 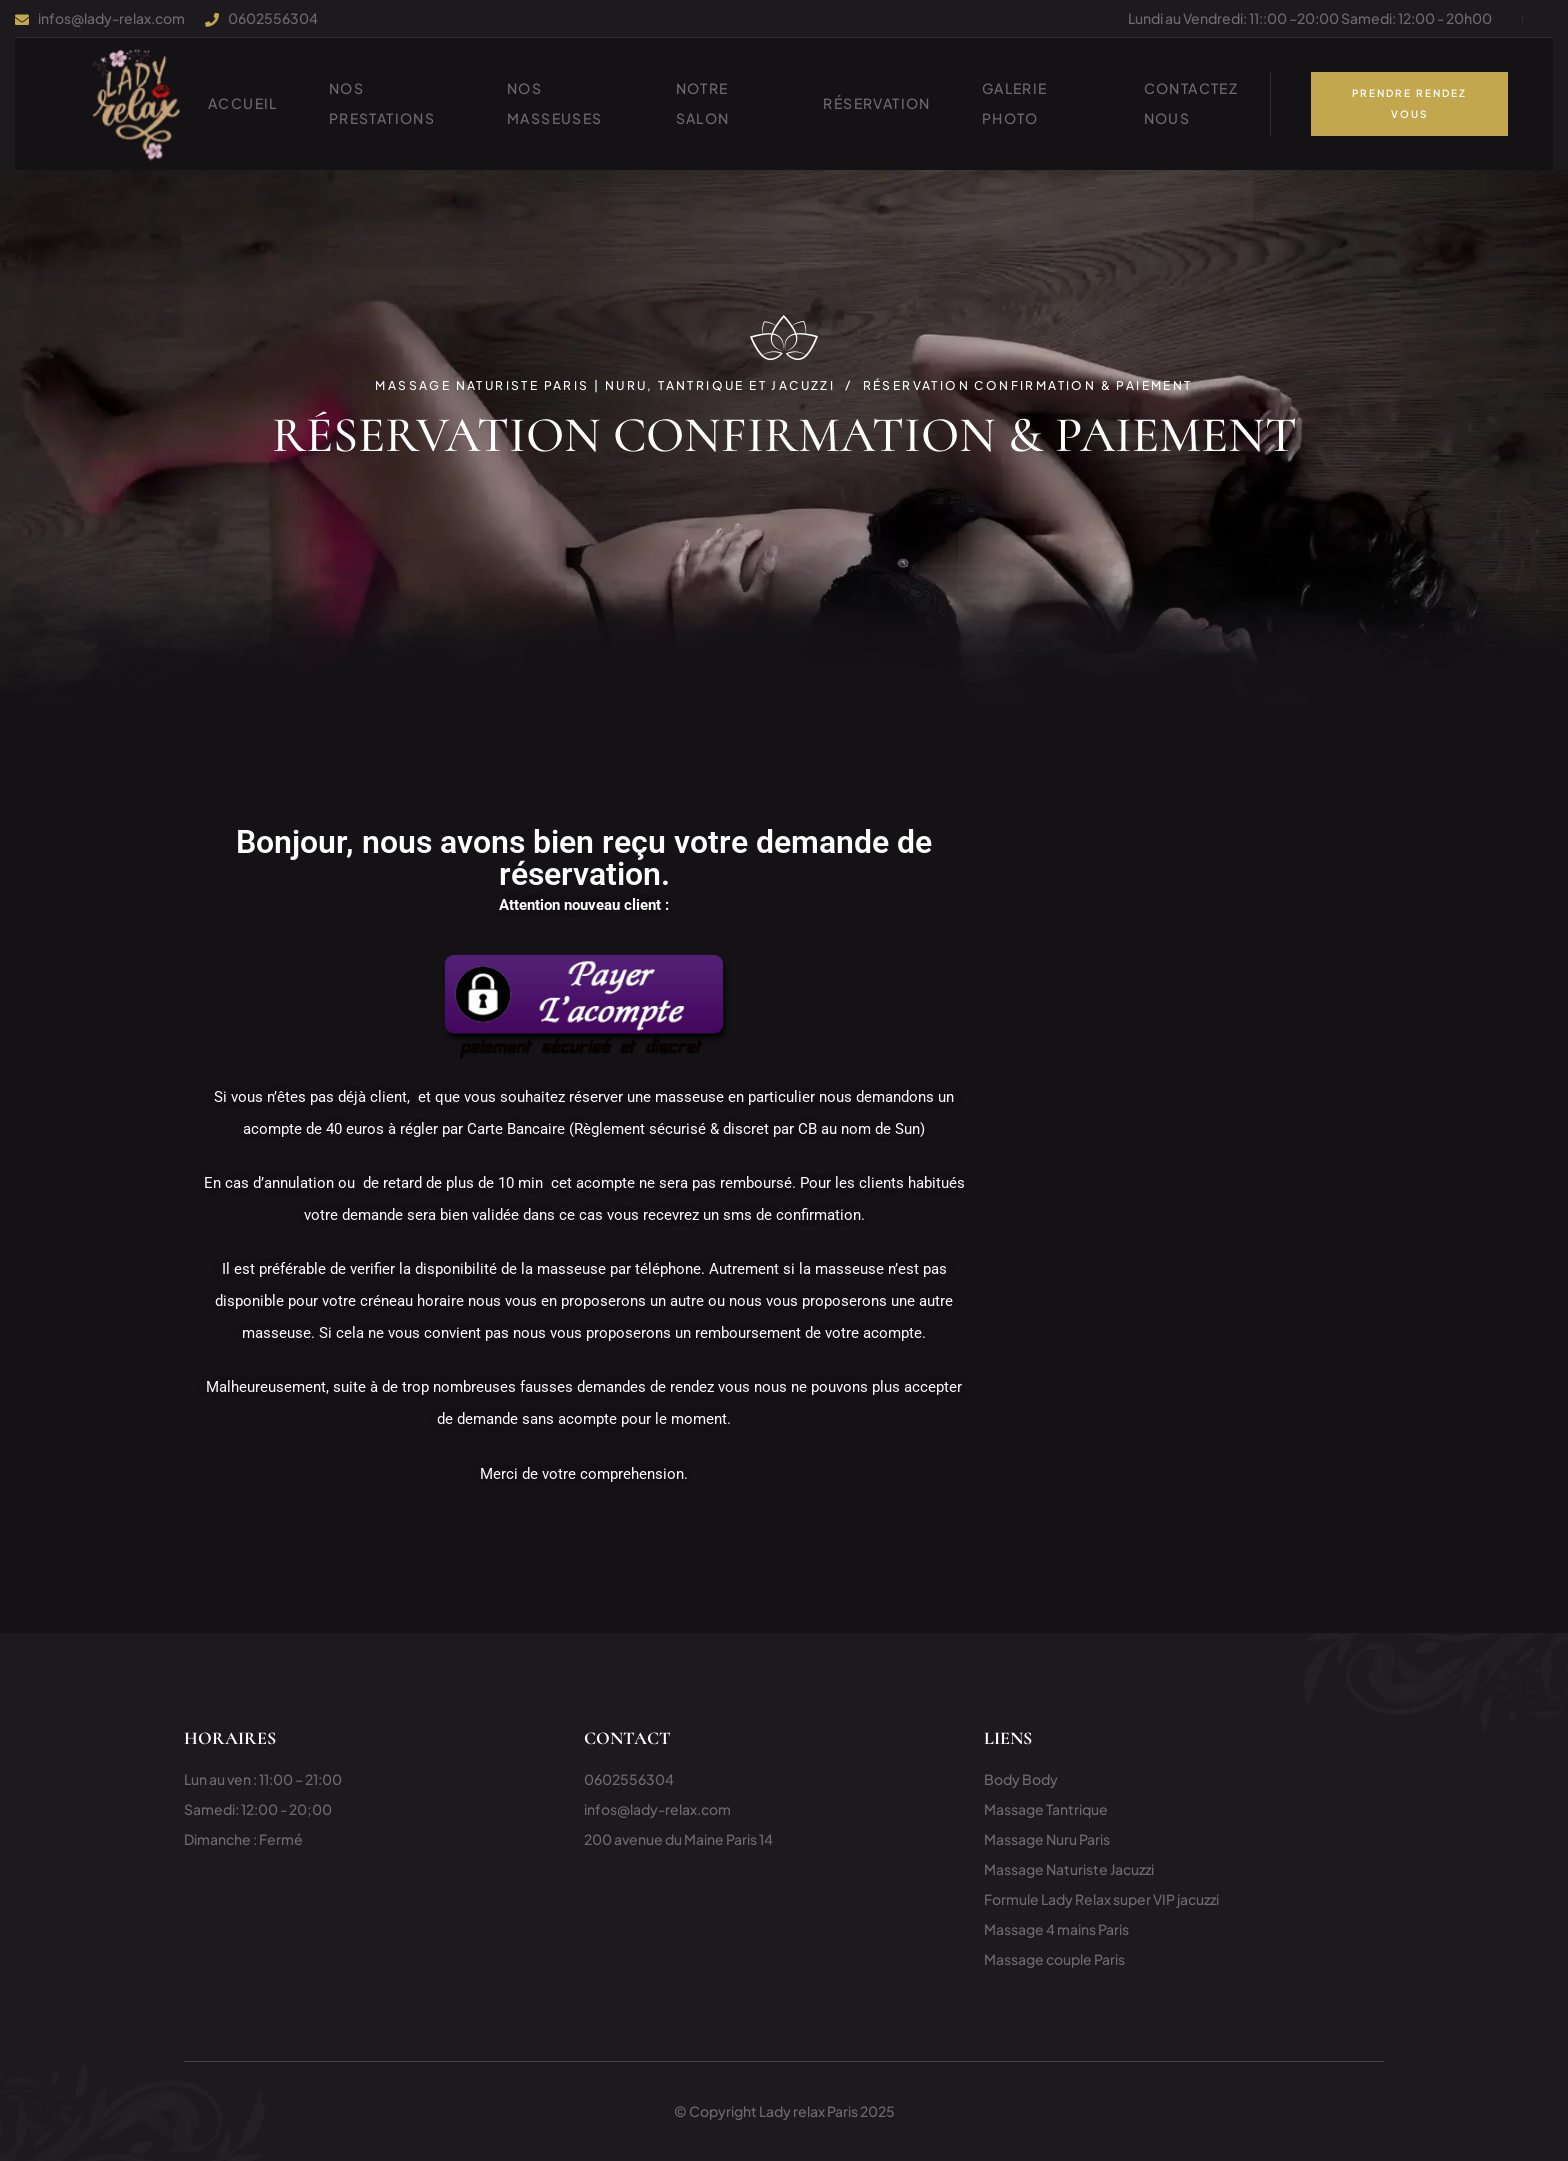 What do you see at coordinates (1191, 103) in the screenshot?
I see `Contactez nous` at bounding box center [1191, 103].